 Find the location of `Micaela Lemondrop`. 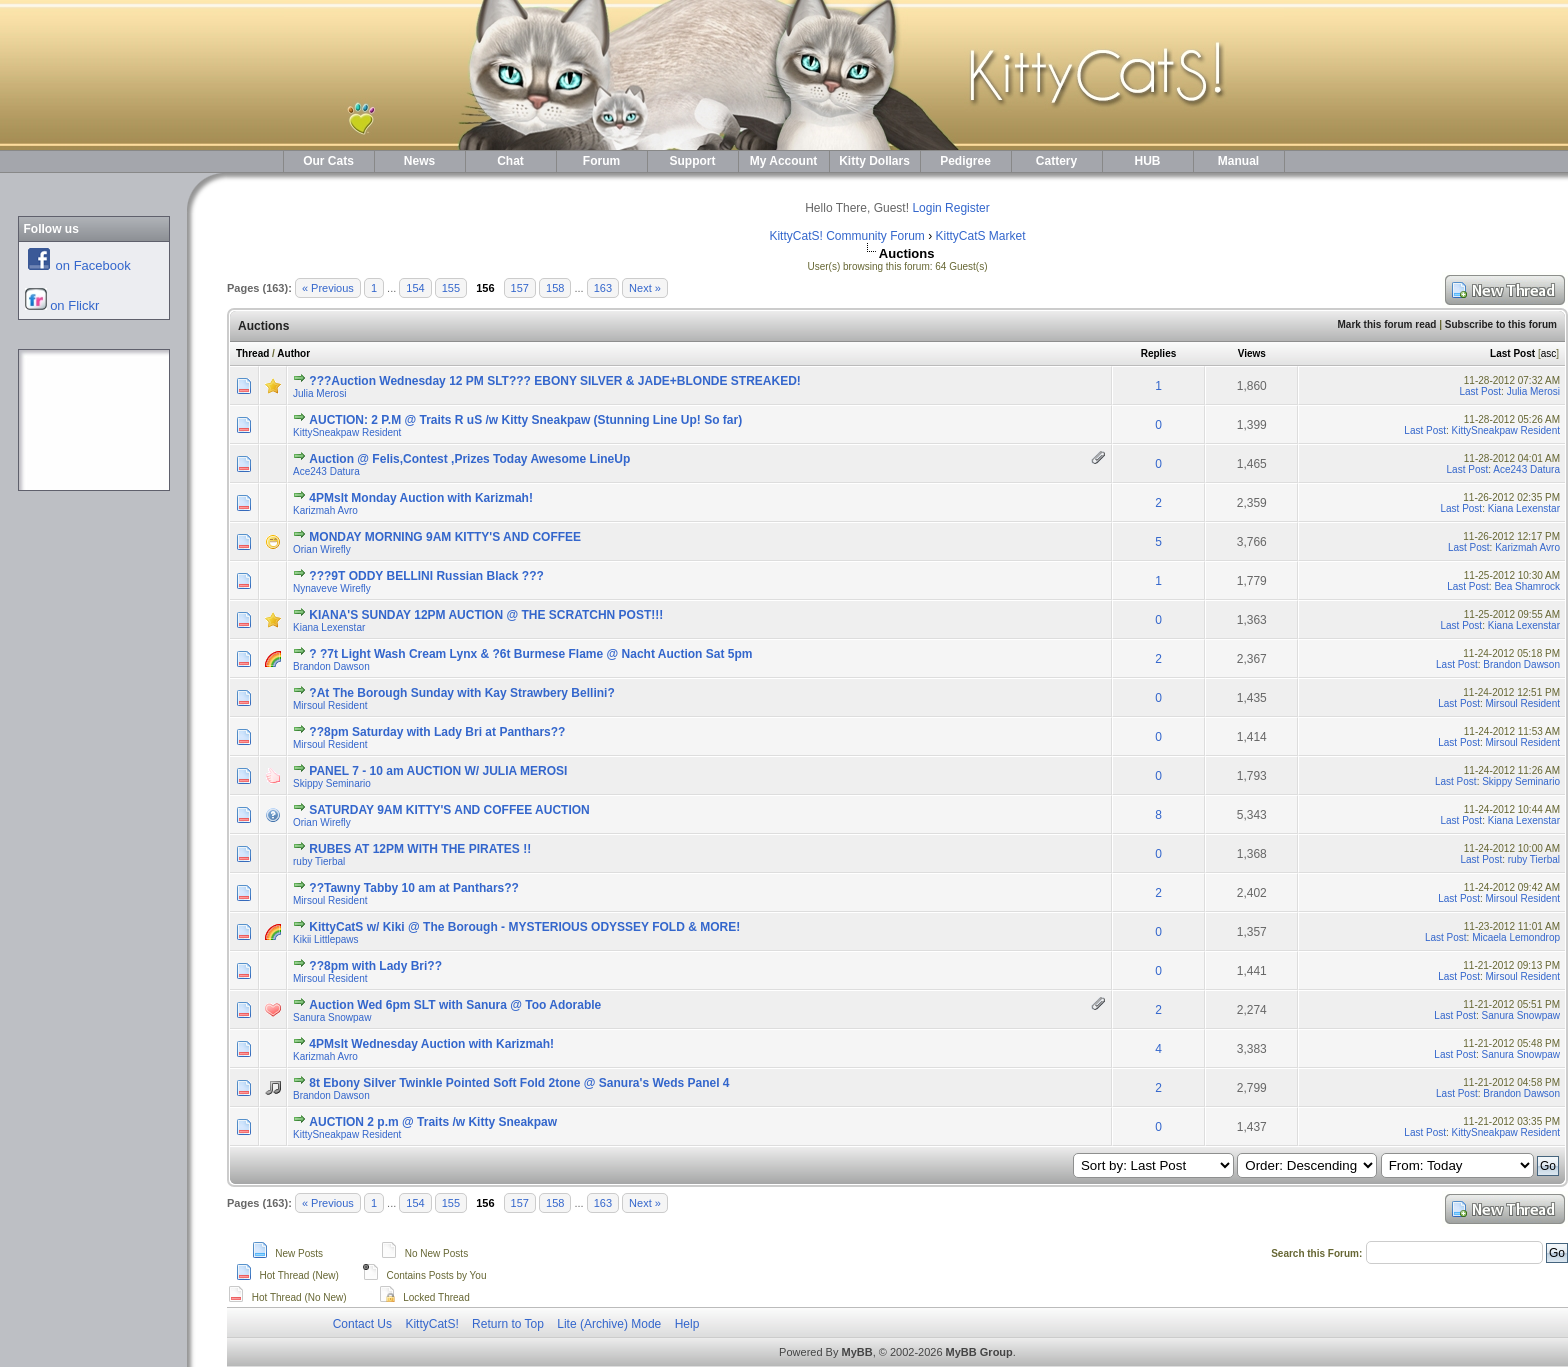

Micaela Lemondrop is located at coordinates (1516, 937).